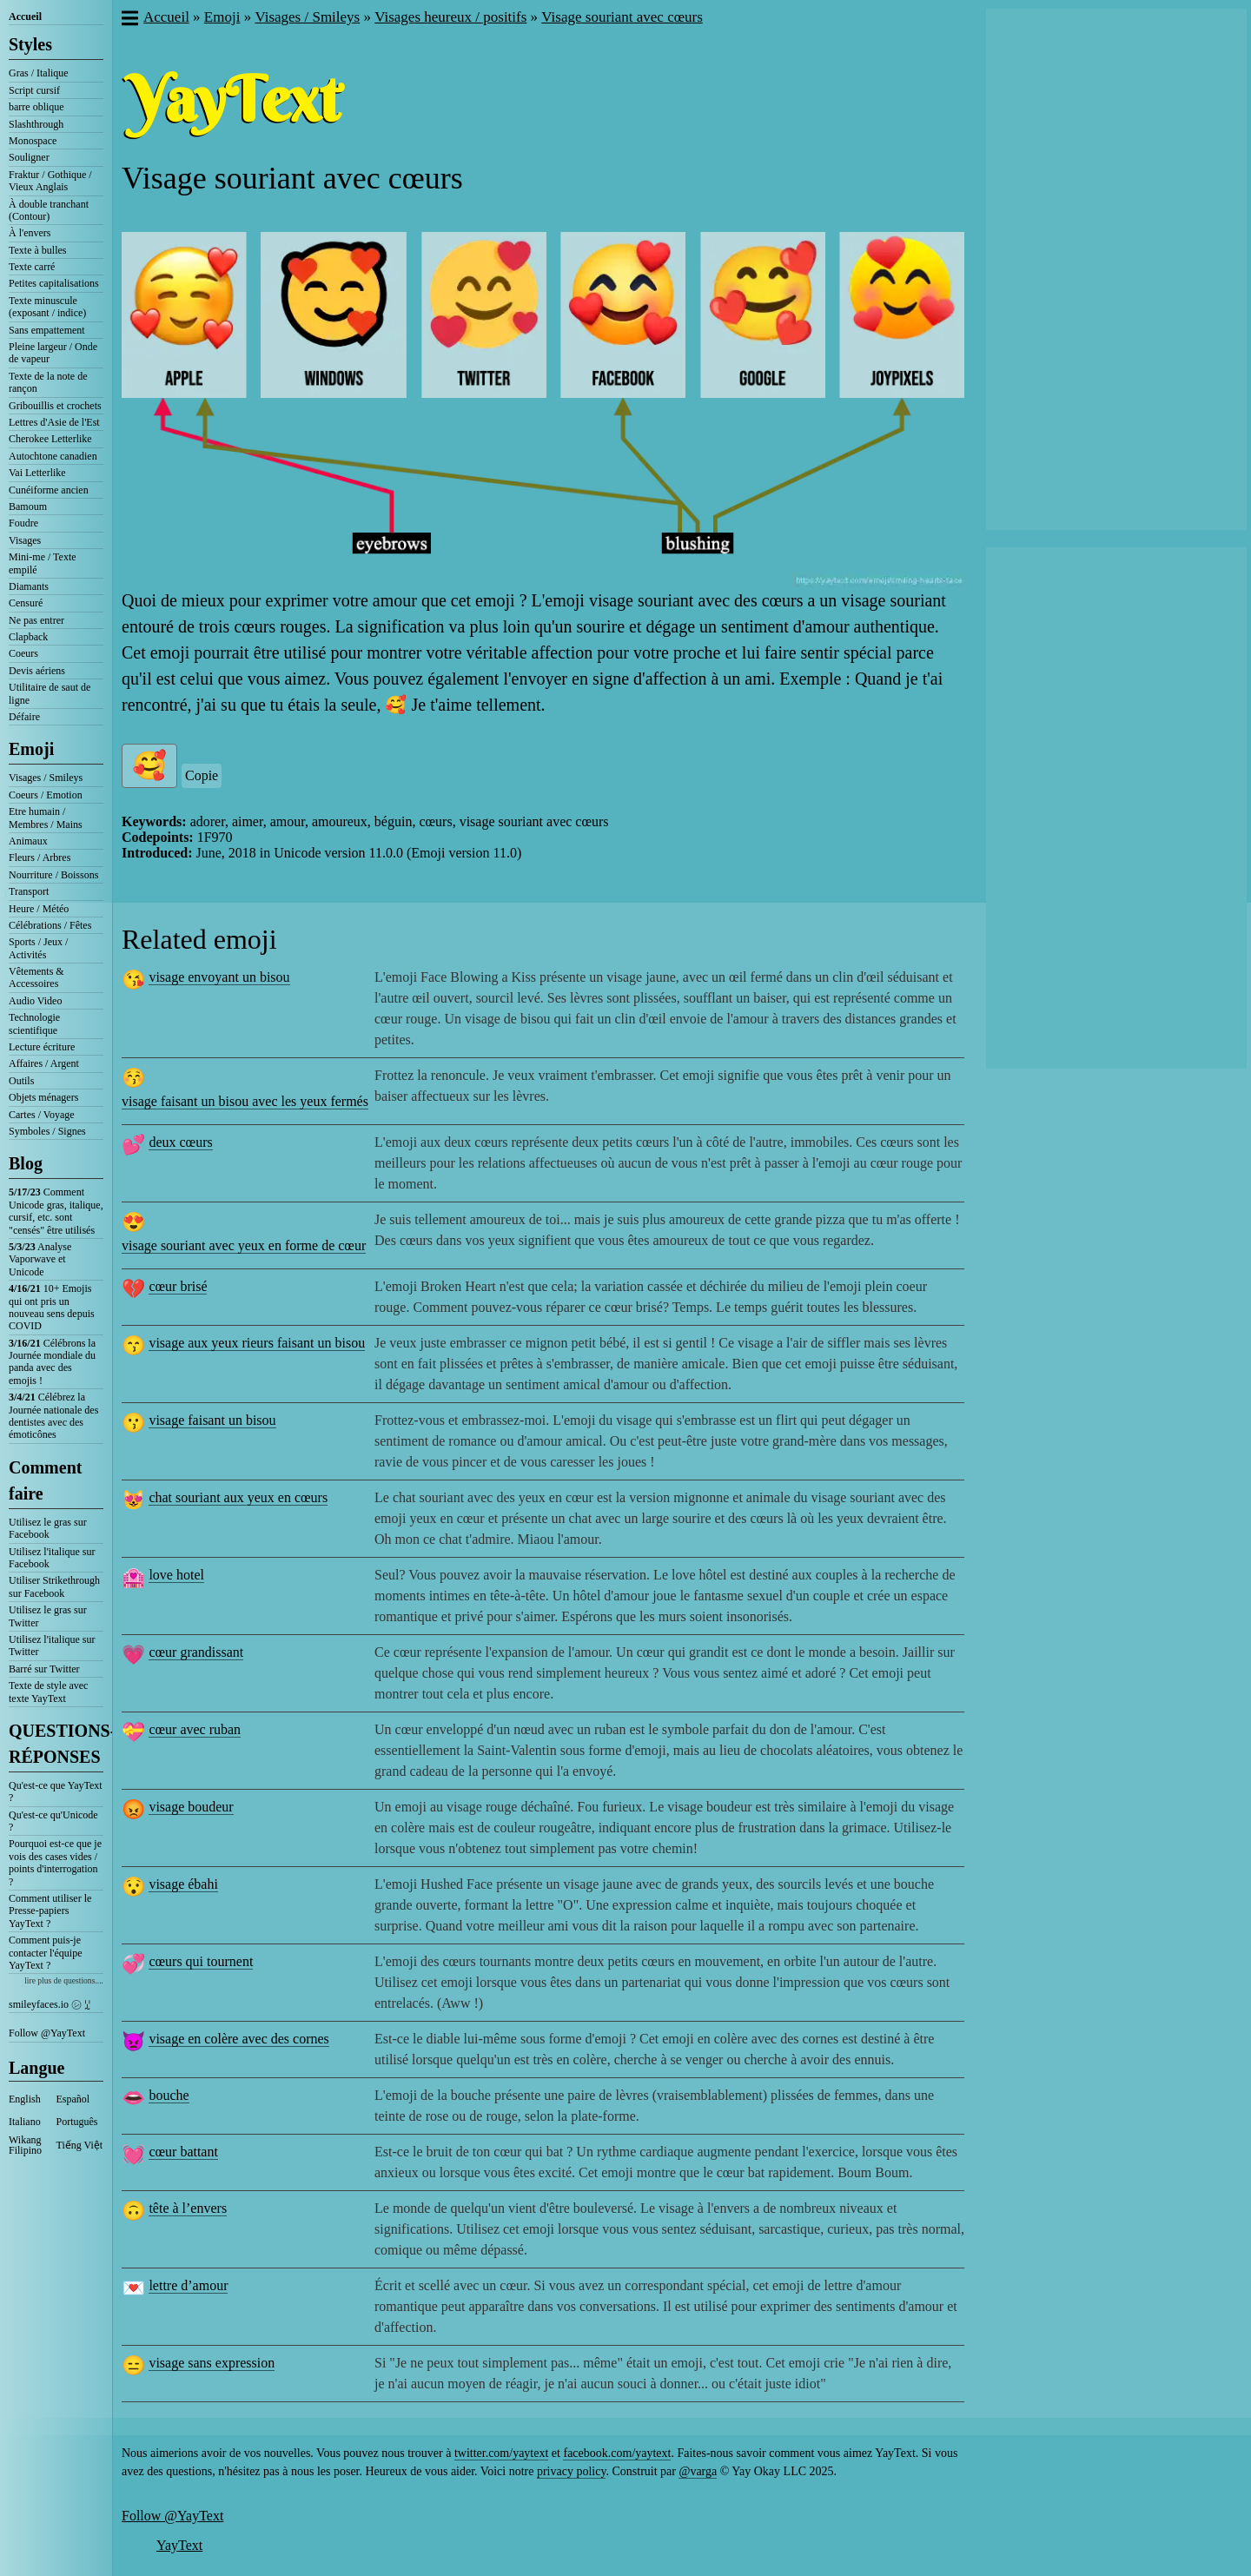 Image resolution: width=1251 pixels, height=2576 pixels. What do you see at coordinates (37, 250) in the screenshot?
I see `Texte à bulles` at bounding box center [37, 250].